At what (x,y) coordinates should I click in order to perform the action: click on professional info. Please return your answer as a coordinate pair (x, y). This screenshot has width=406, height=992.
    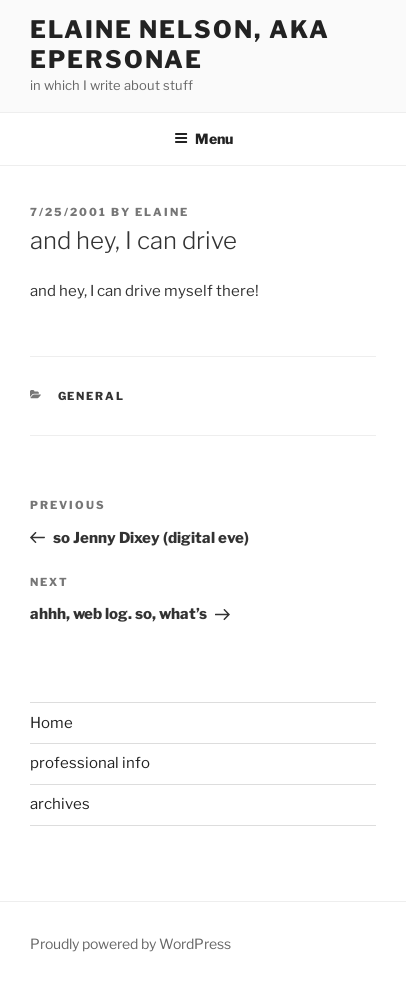
    Looking at the image, I should click on (90, 763).